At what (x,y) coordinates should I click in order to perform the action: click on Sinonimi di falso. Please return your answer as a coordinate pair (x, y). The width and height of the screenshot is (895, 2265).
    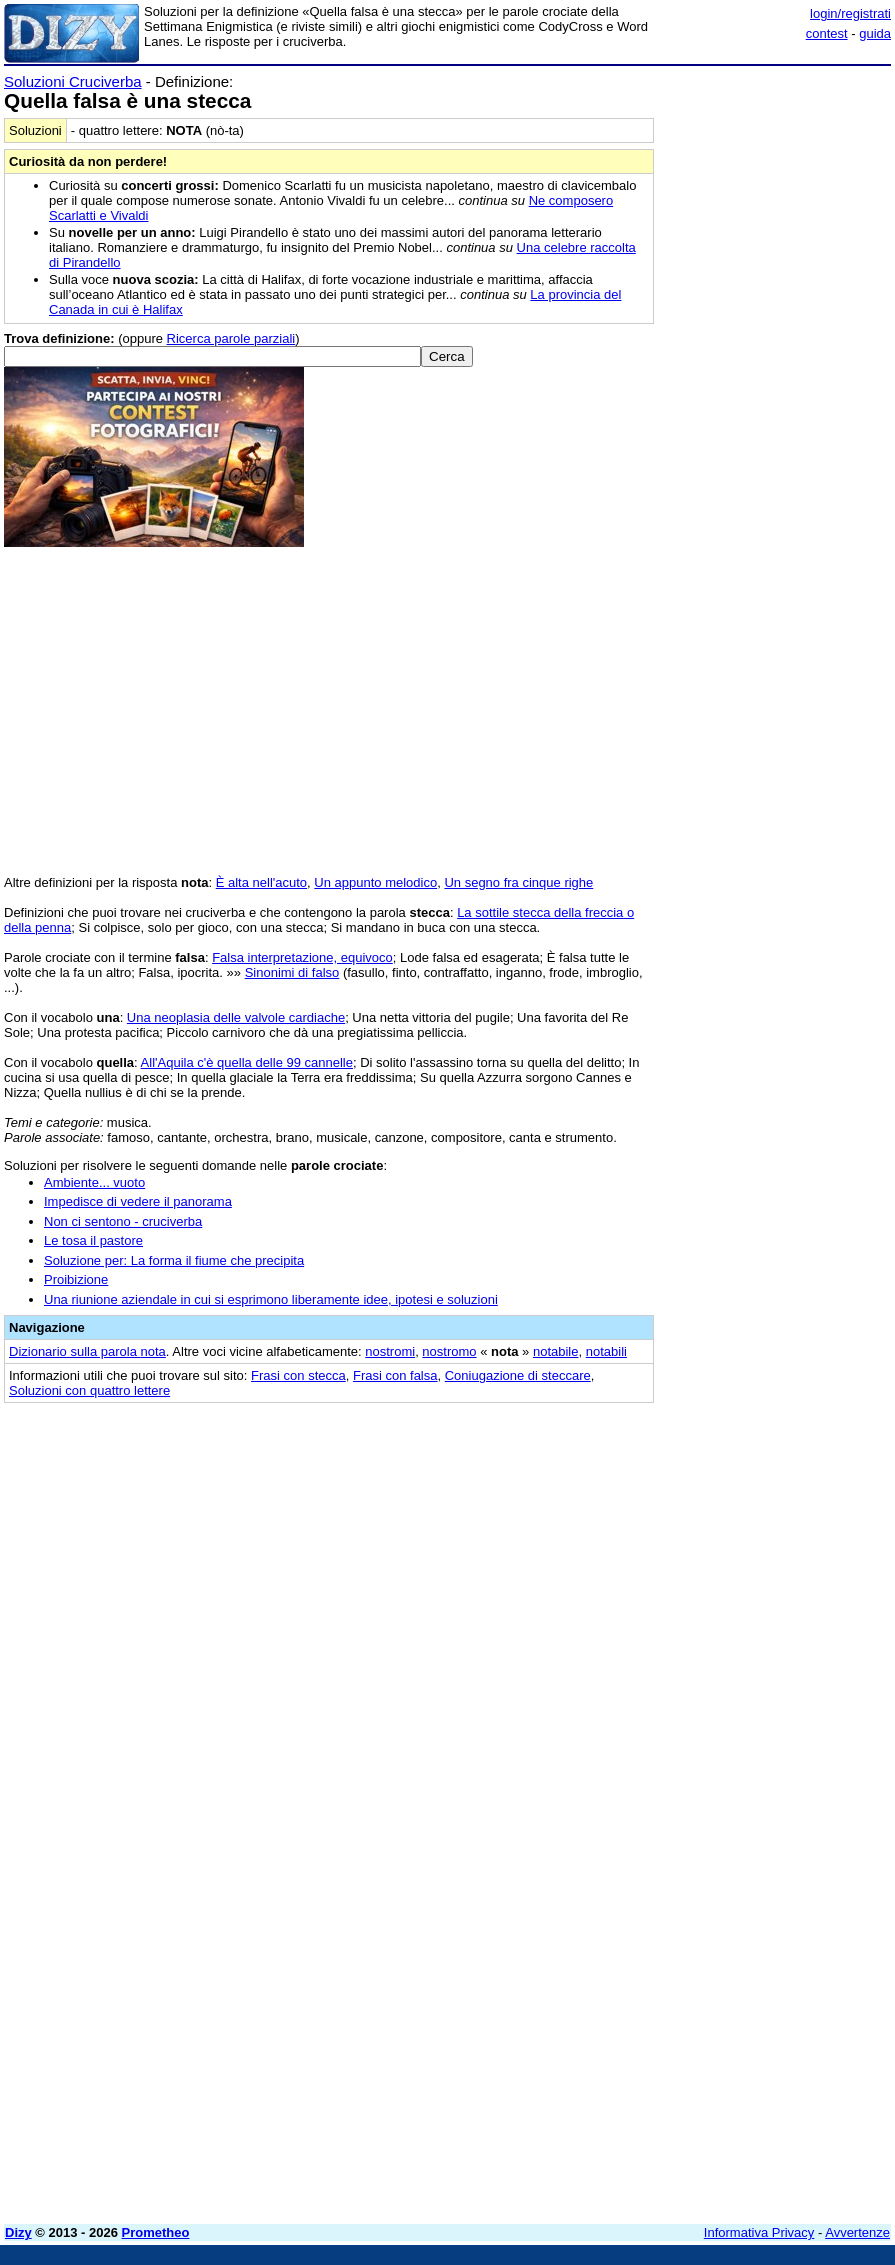
    Looking at the image, I should click on (292, 972).